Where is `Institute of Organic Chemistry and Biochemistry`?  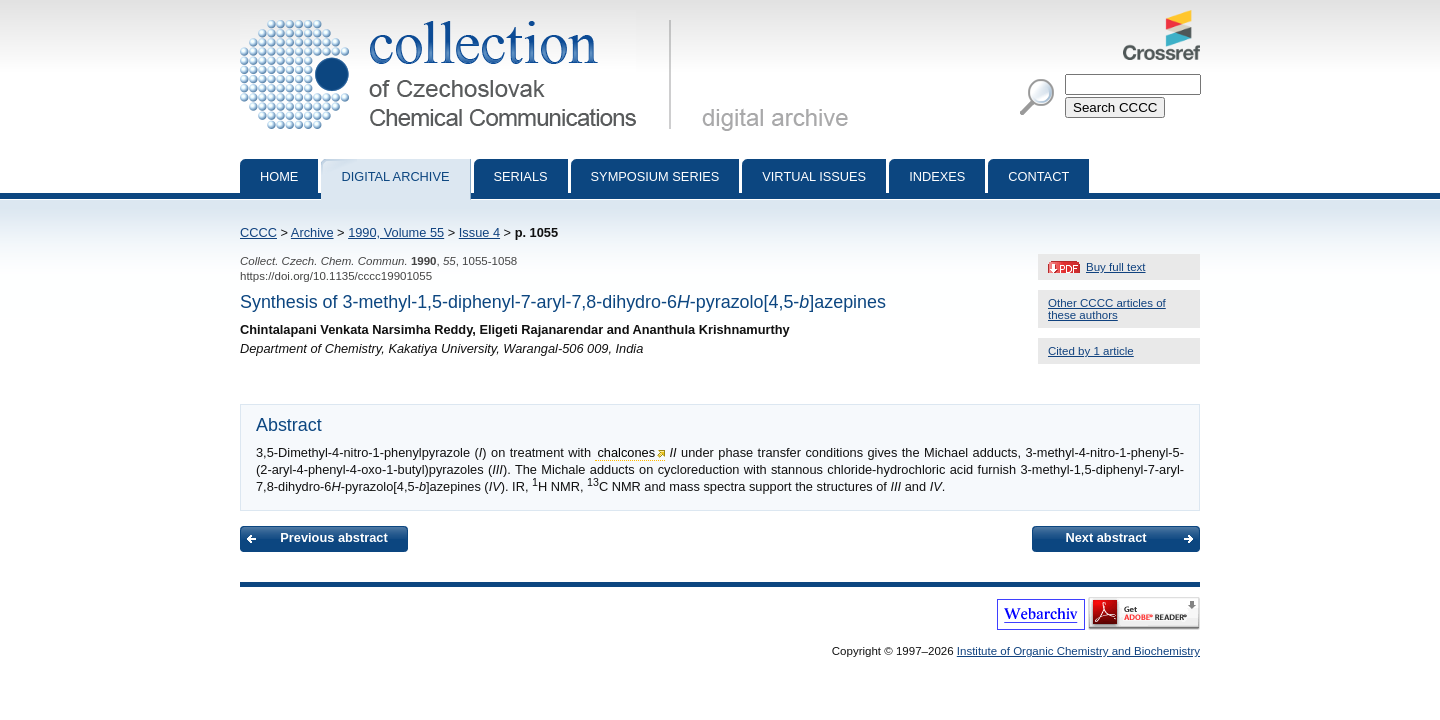
Institute of Organic Chemistry and Biochemistry is located at coordinates (1078, 651).